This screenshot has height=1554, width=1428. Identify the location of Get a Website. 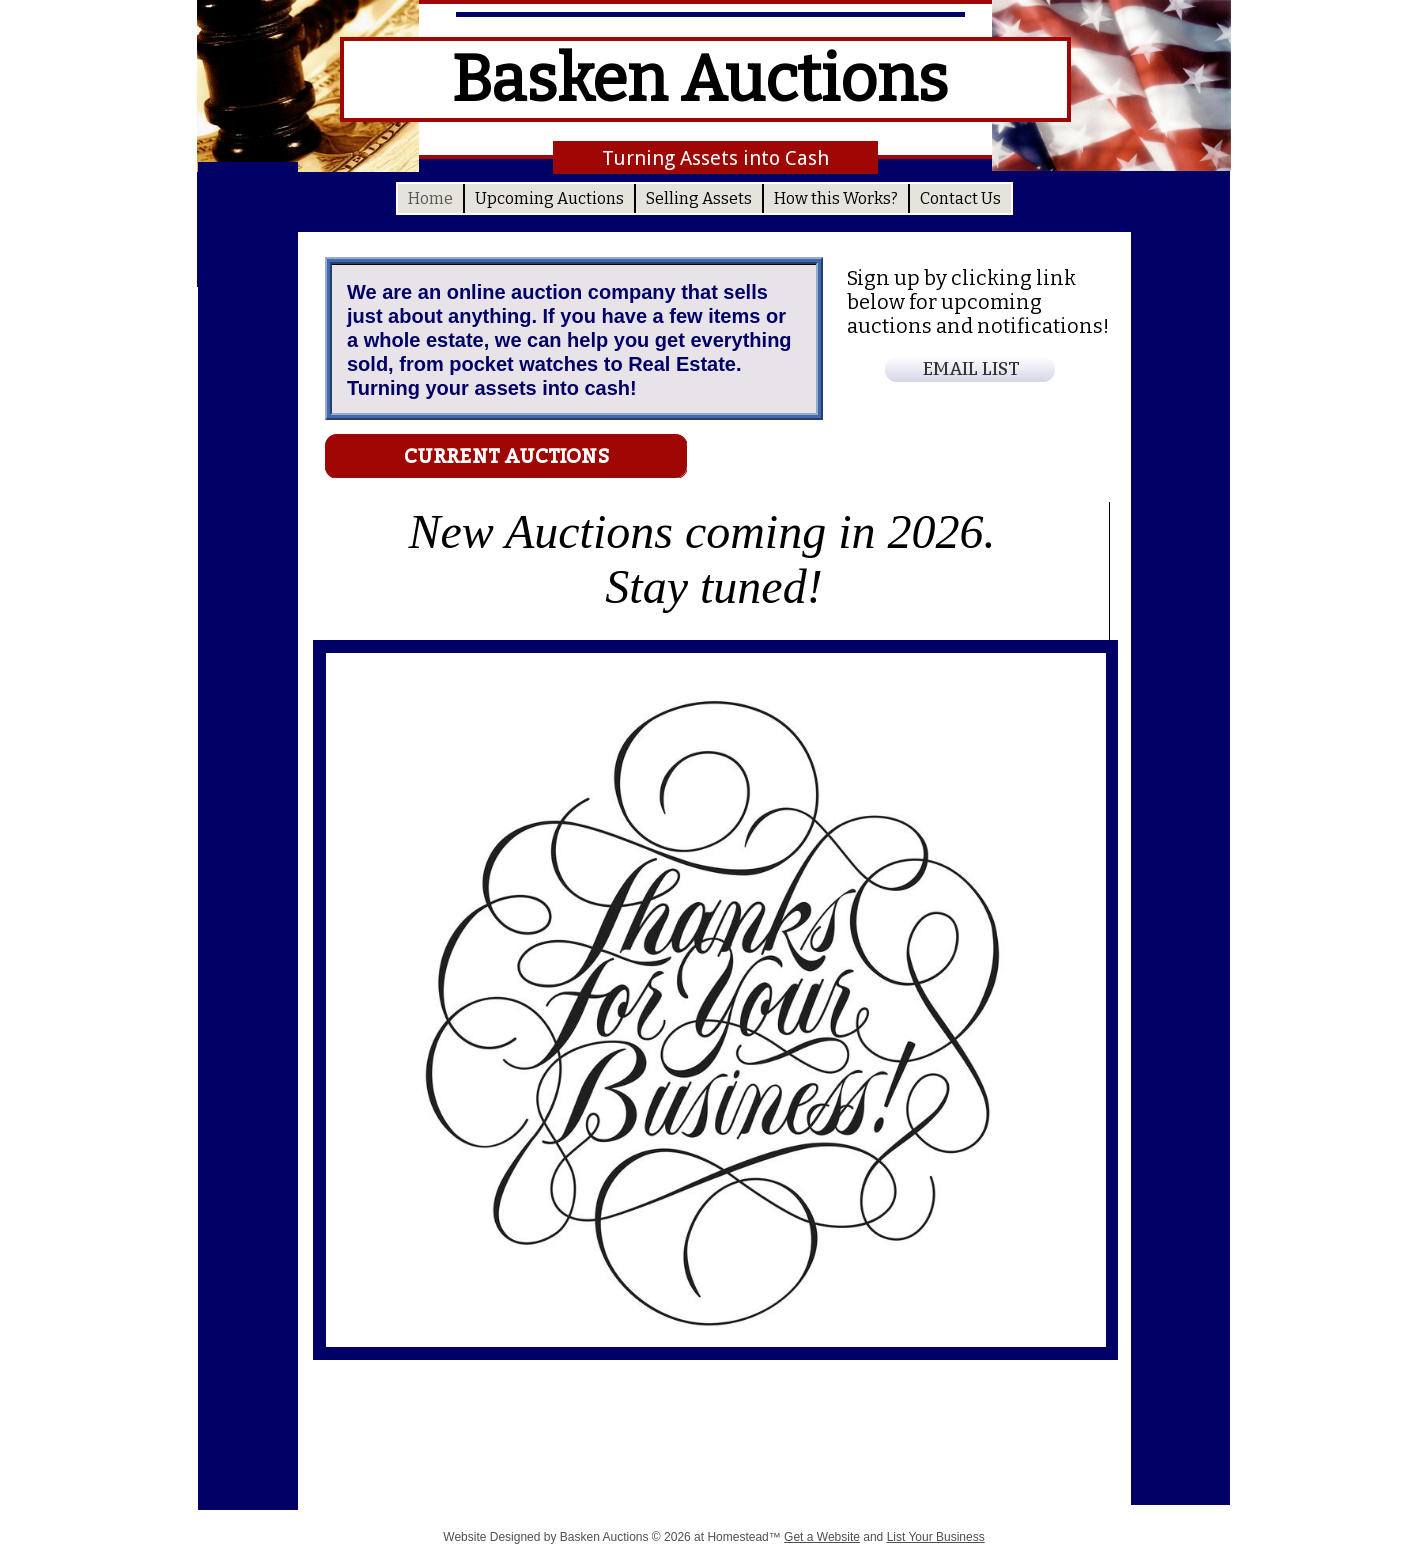
(822, 1537).